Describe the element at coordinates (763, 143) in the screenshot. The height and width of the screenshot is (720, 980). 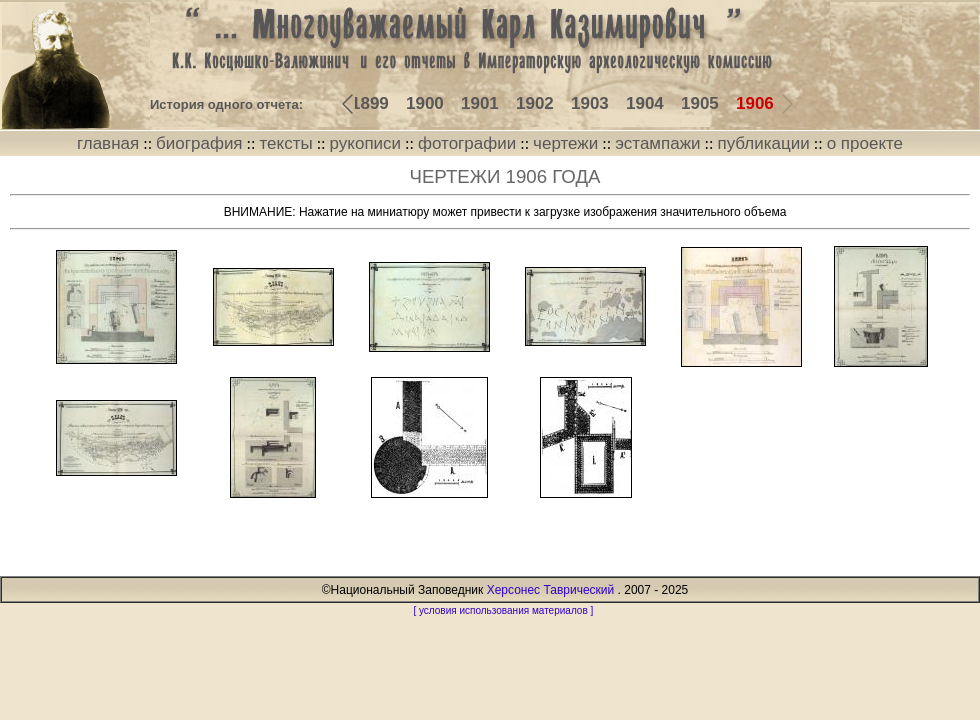
I see `публикации` at that location.